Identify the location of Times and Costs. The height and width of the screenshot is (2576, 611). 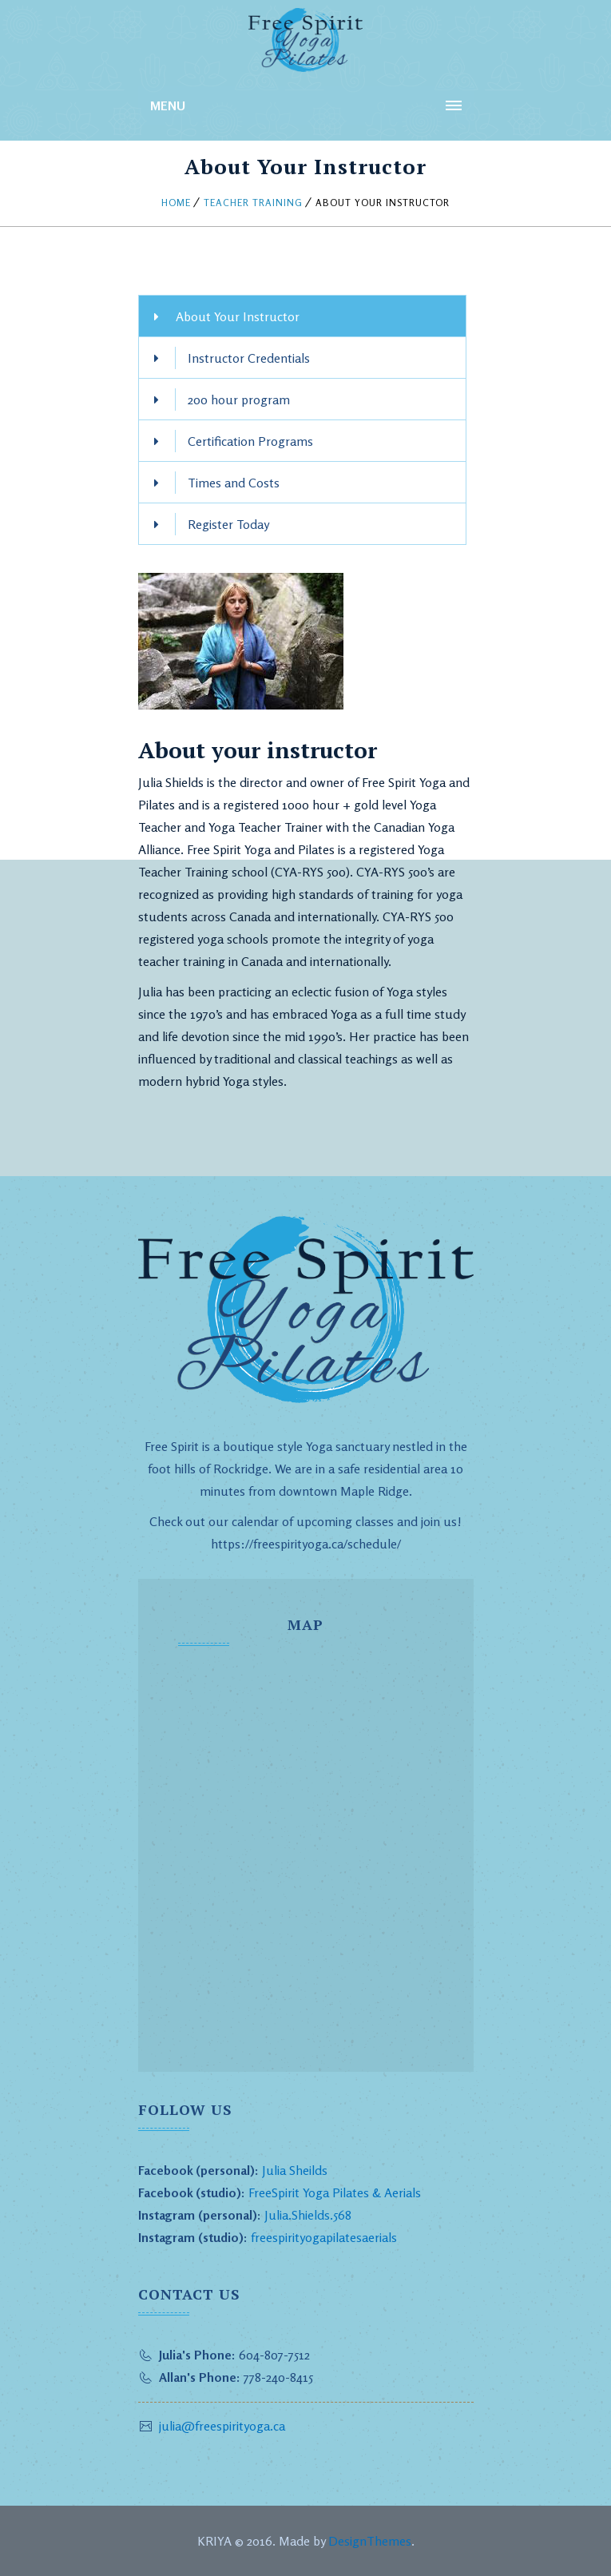
(234, 483).